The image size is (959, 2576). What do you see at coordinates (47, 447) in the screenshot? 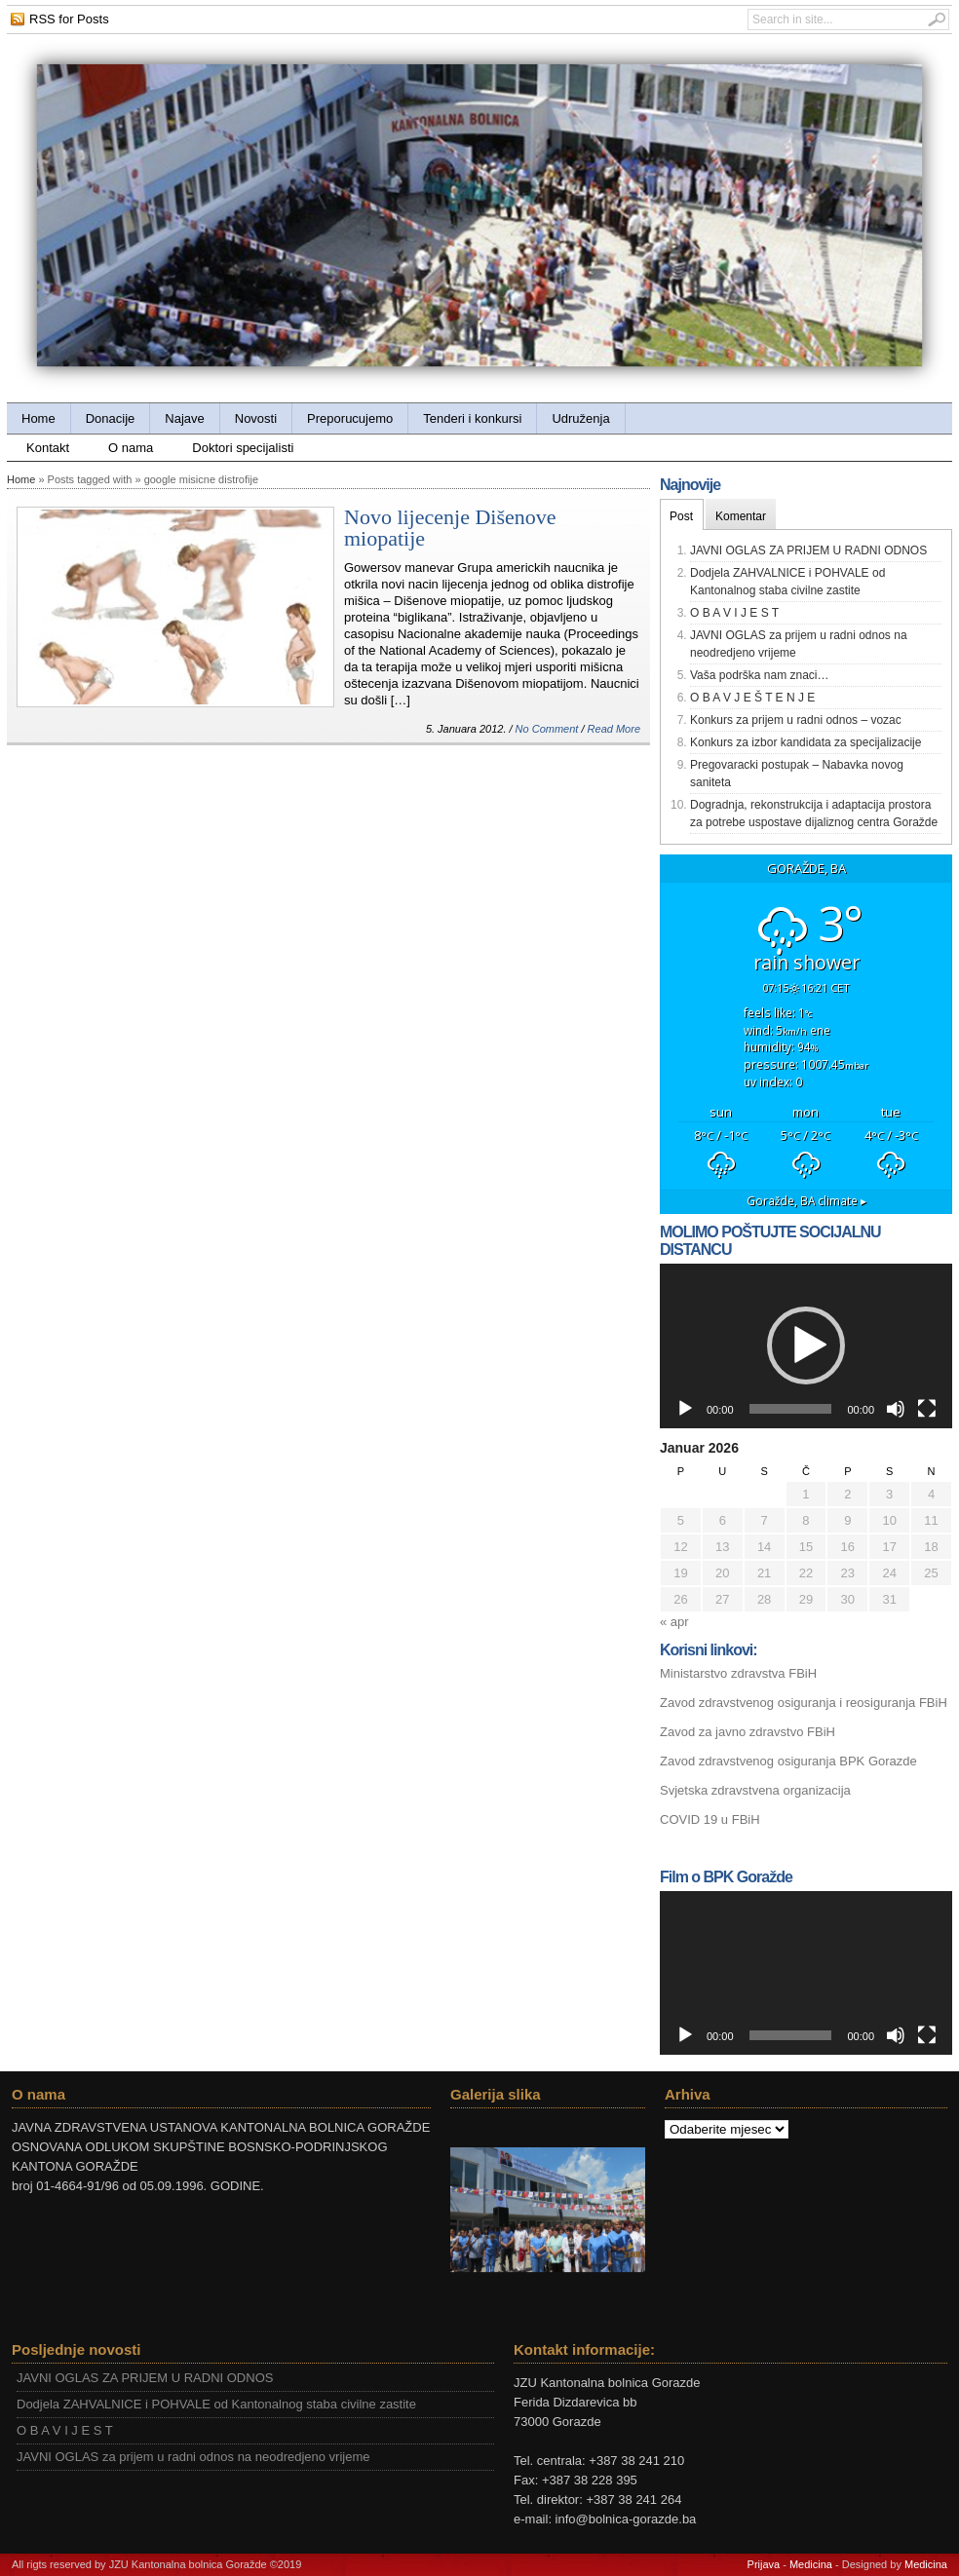
I see `Kontakt` at bounding box center [47, 447].